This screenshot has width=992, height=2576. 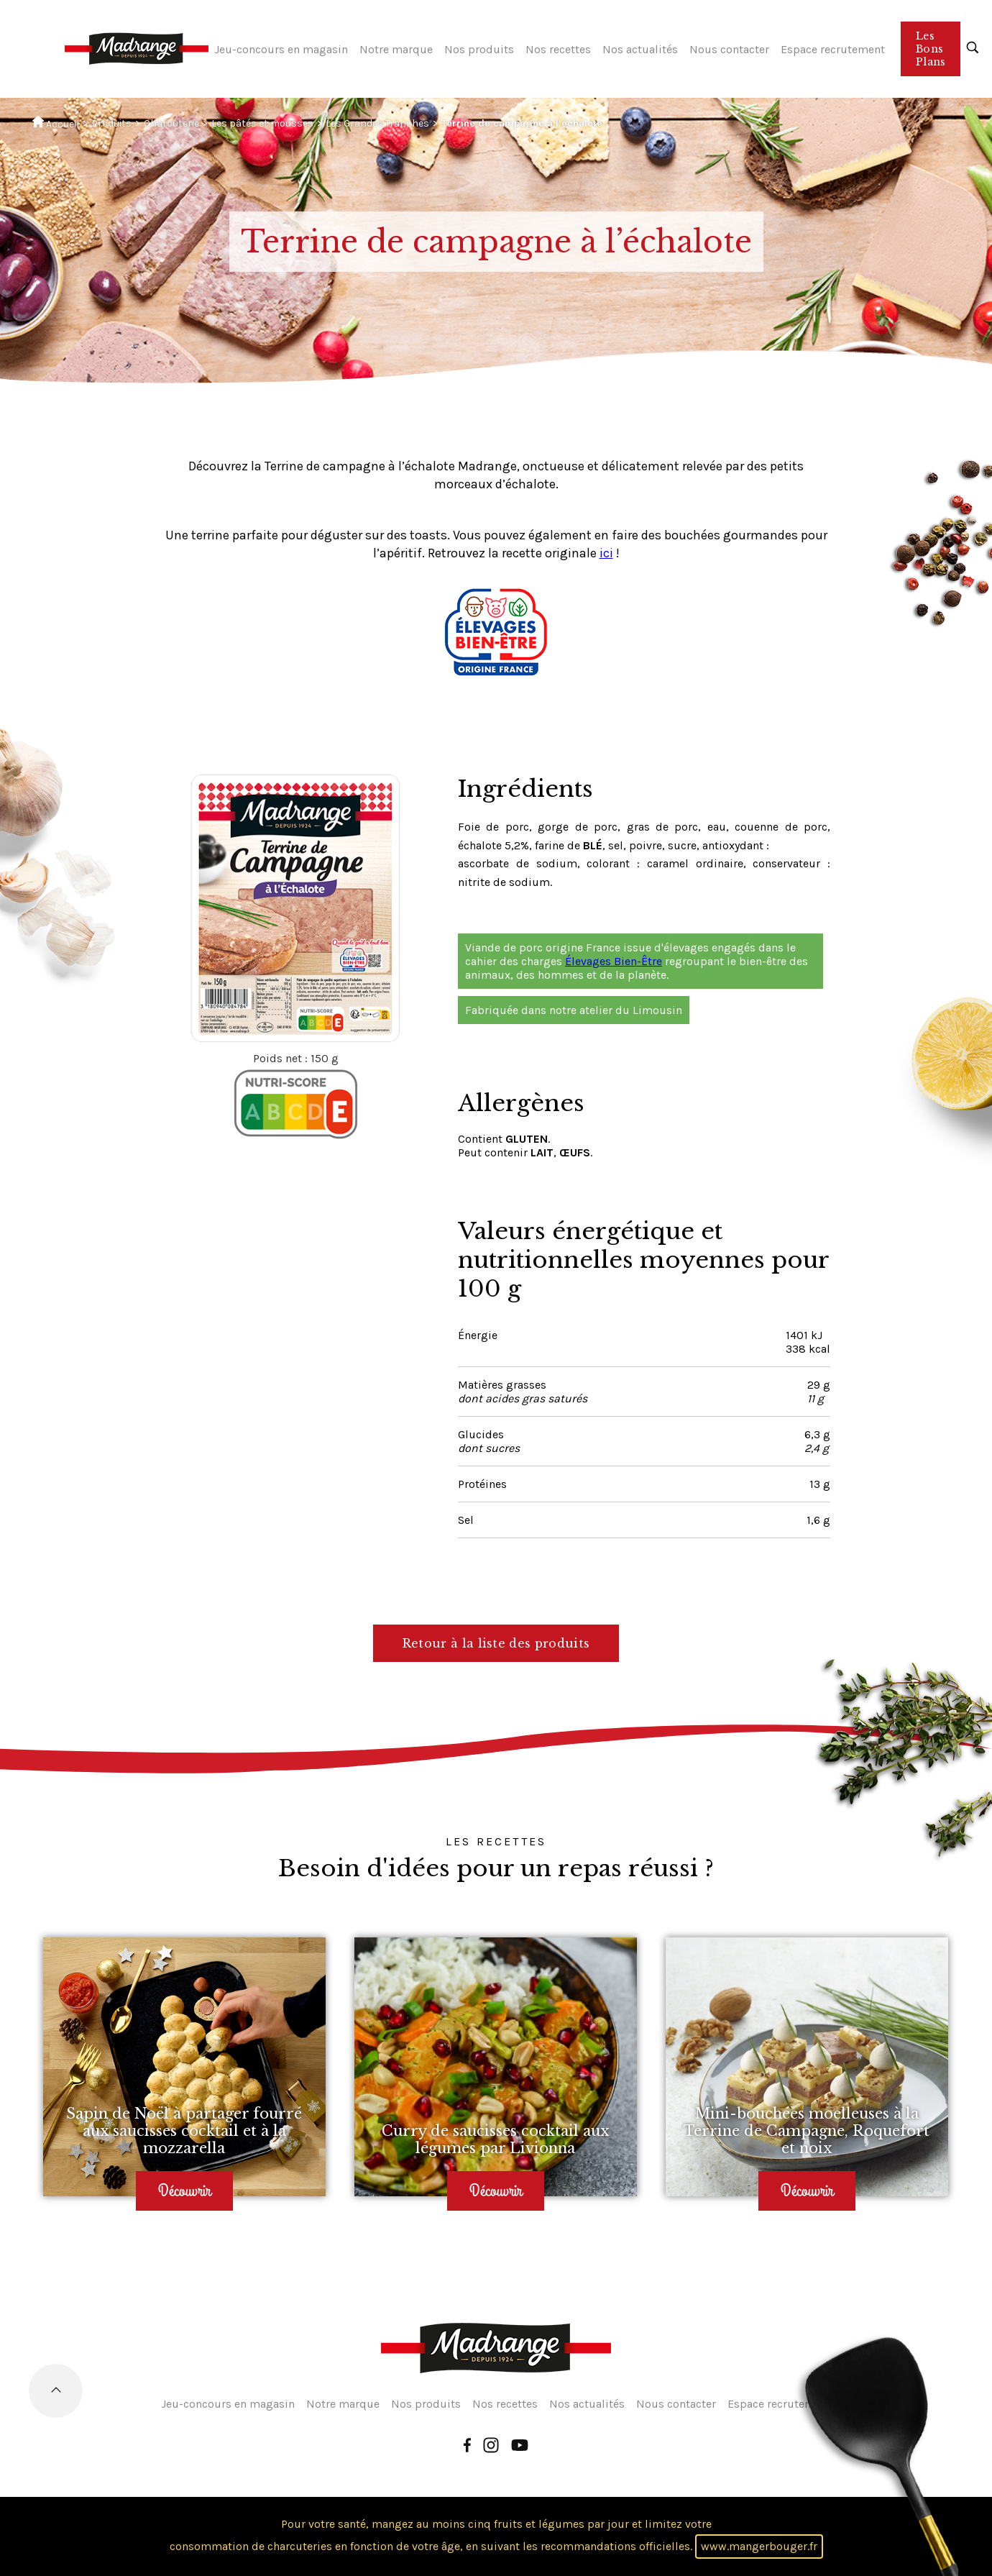 What do you see at coordinates (111, 123) in the screenshot?
I see `Produits` at bounding box center [111, 123].